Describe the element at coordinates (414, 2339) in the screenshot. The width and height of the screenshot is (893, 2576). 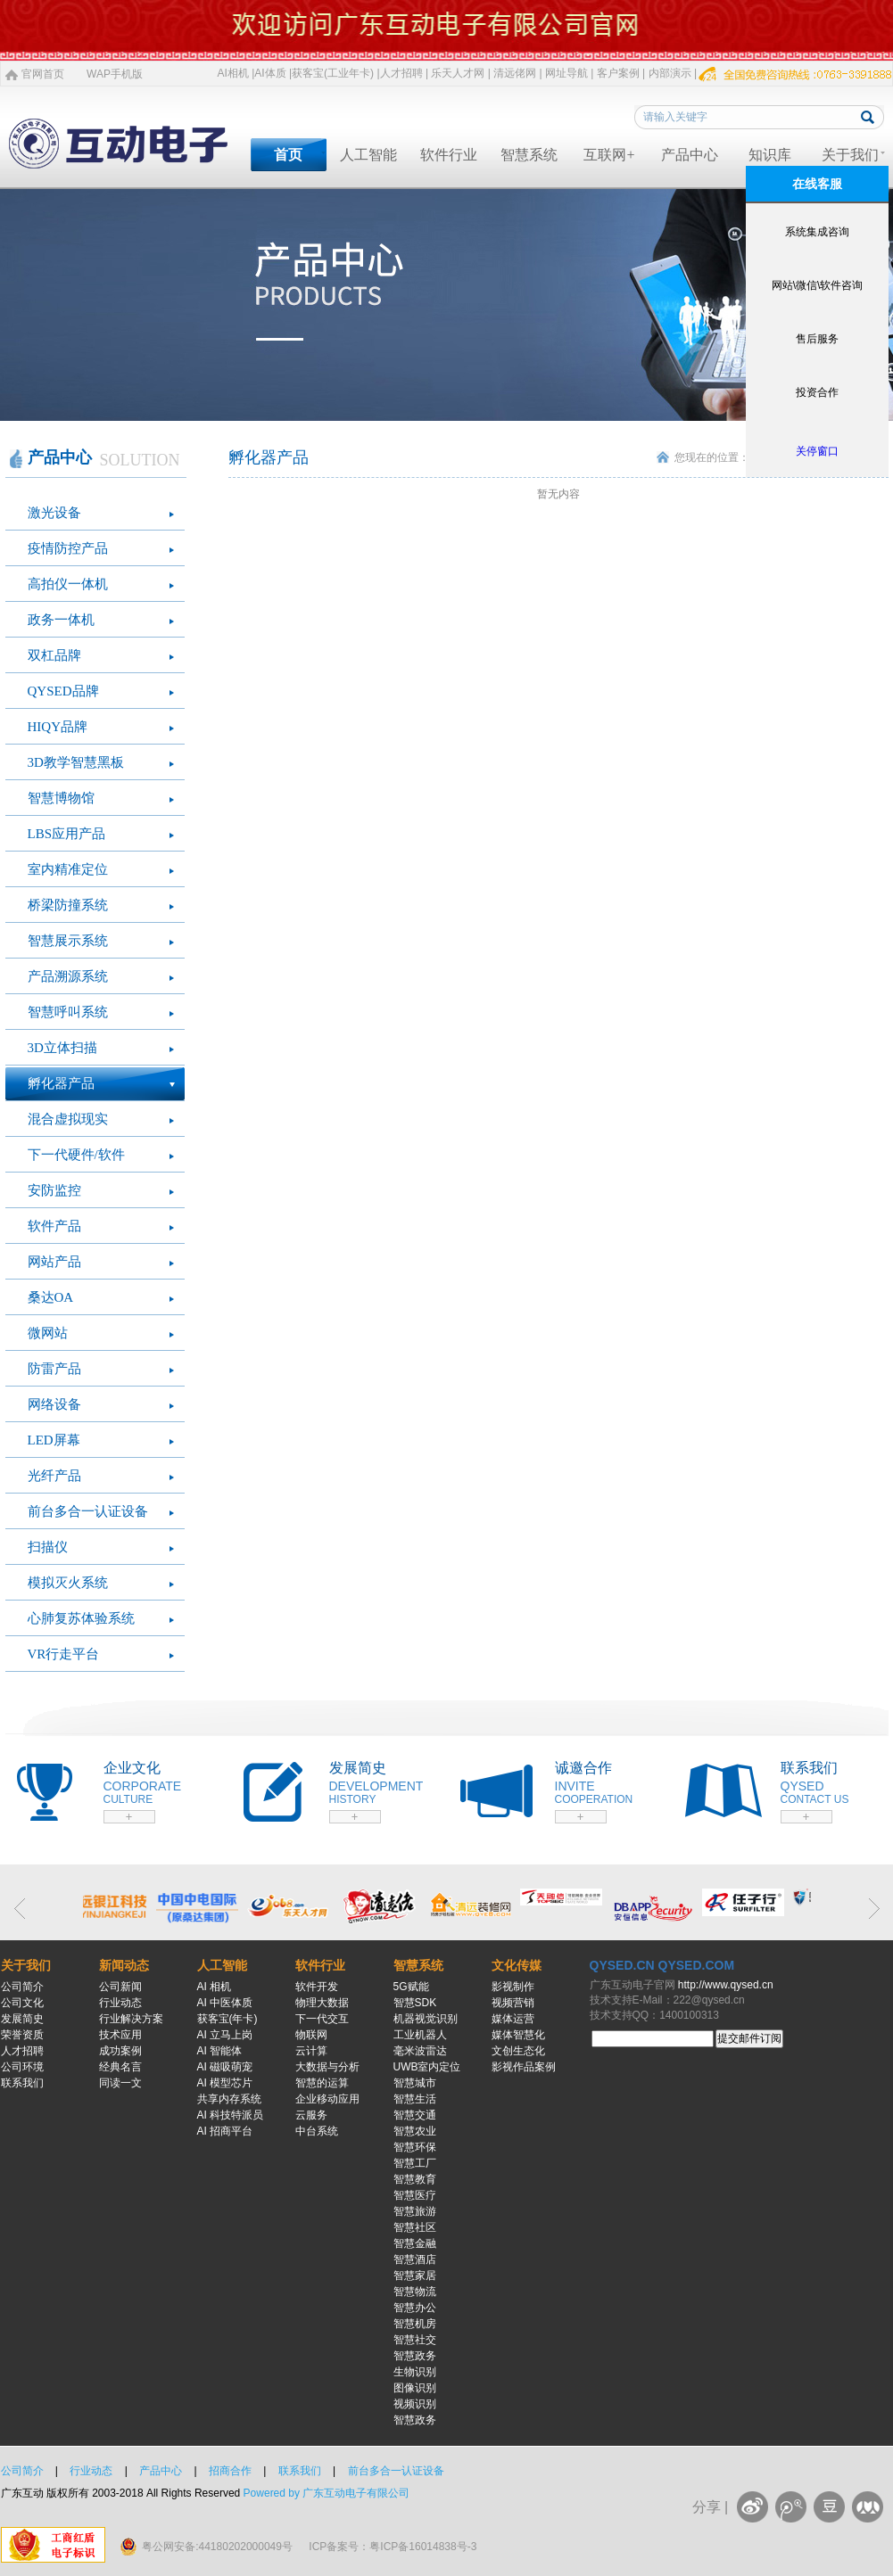
I see `智慧社交` at that location.